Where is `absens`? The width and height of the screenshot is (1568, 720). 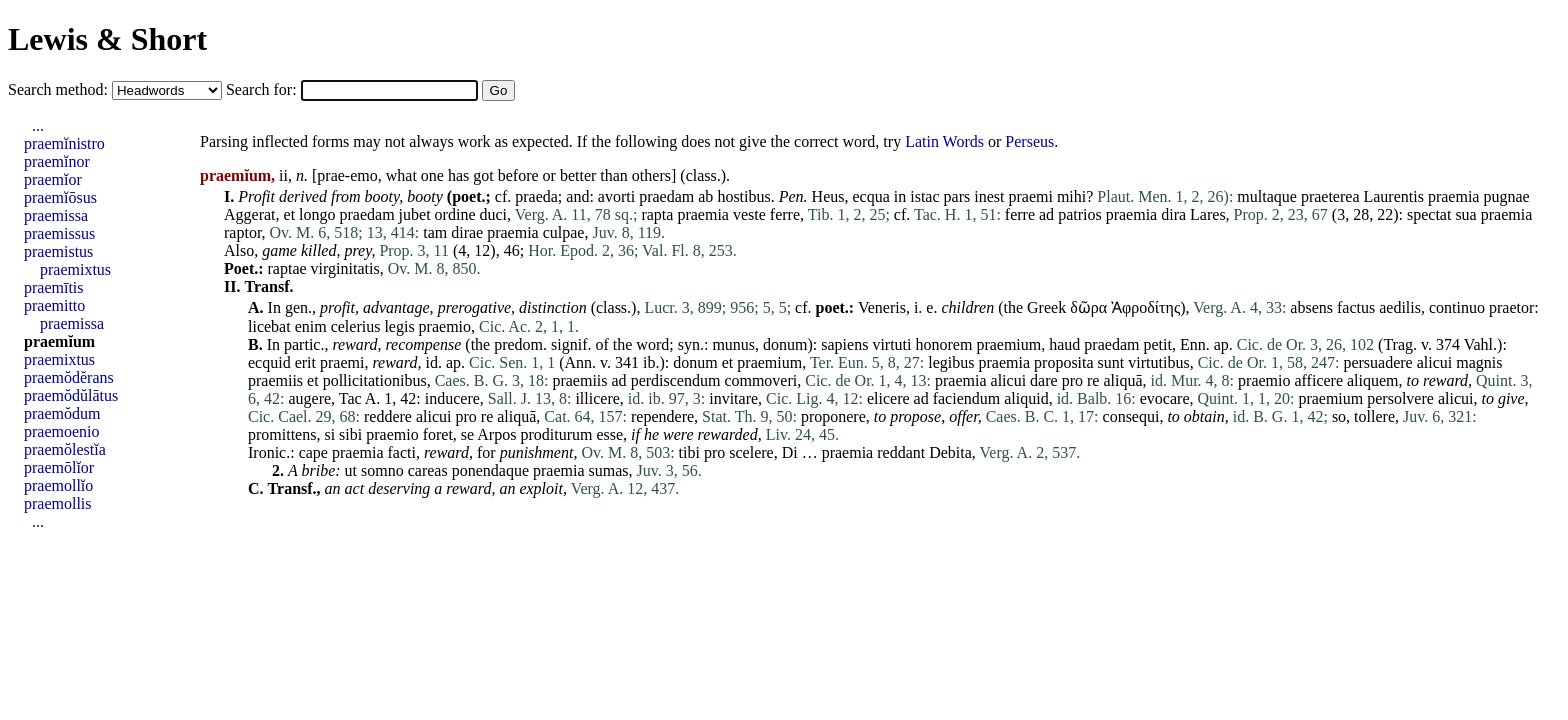 absens is located at coordinates (1311, 307).